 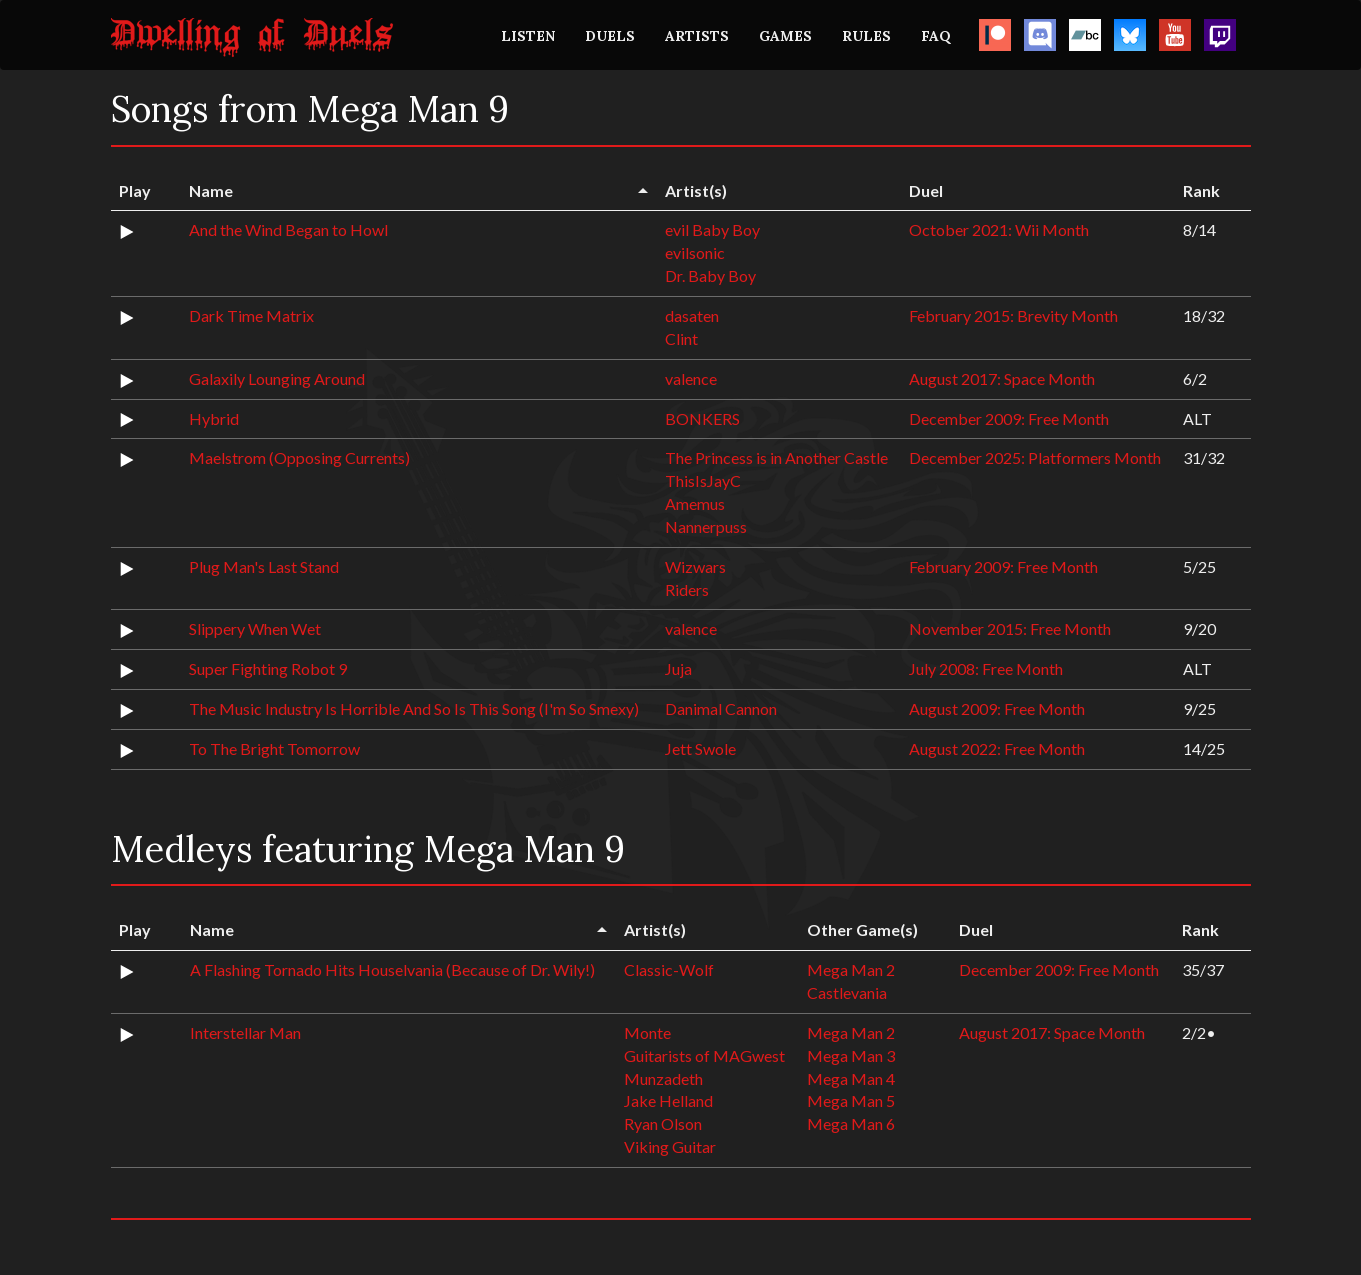 What do you see at coordinates (999, 229) in the screenshot?
I see `October 2021: Wii Month` at bounding box center [999, 229].